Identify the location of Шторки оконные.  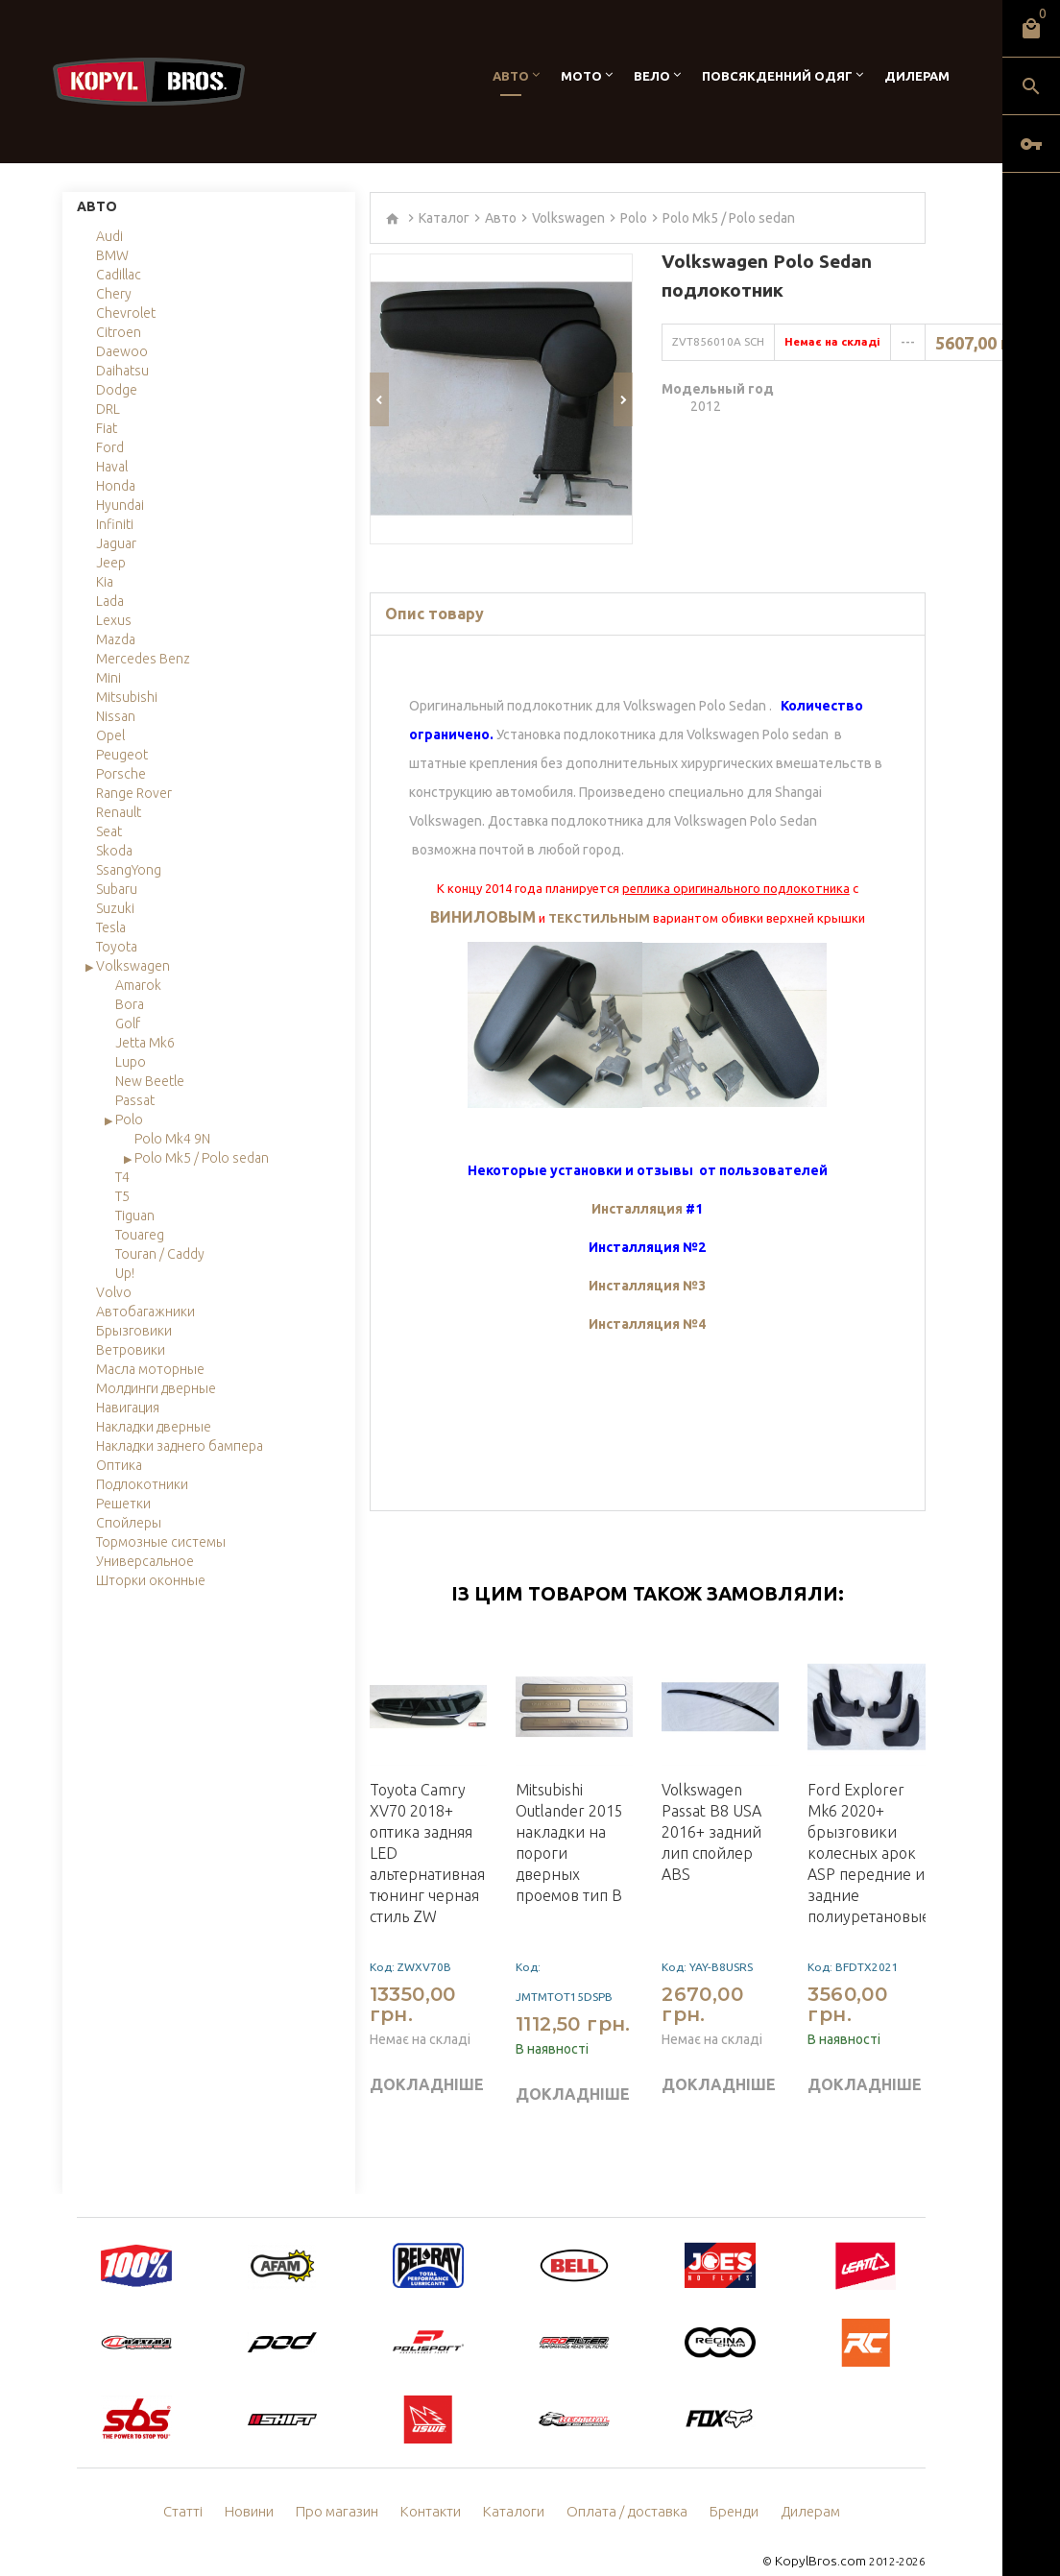
(150, 1580).